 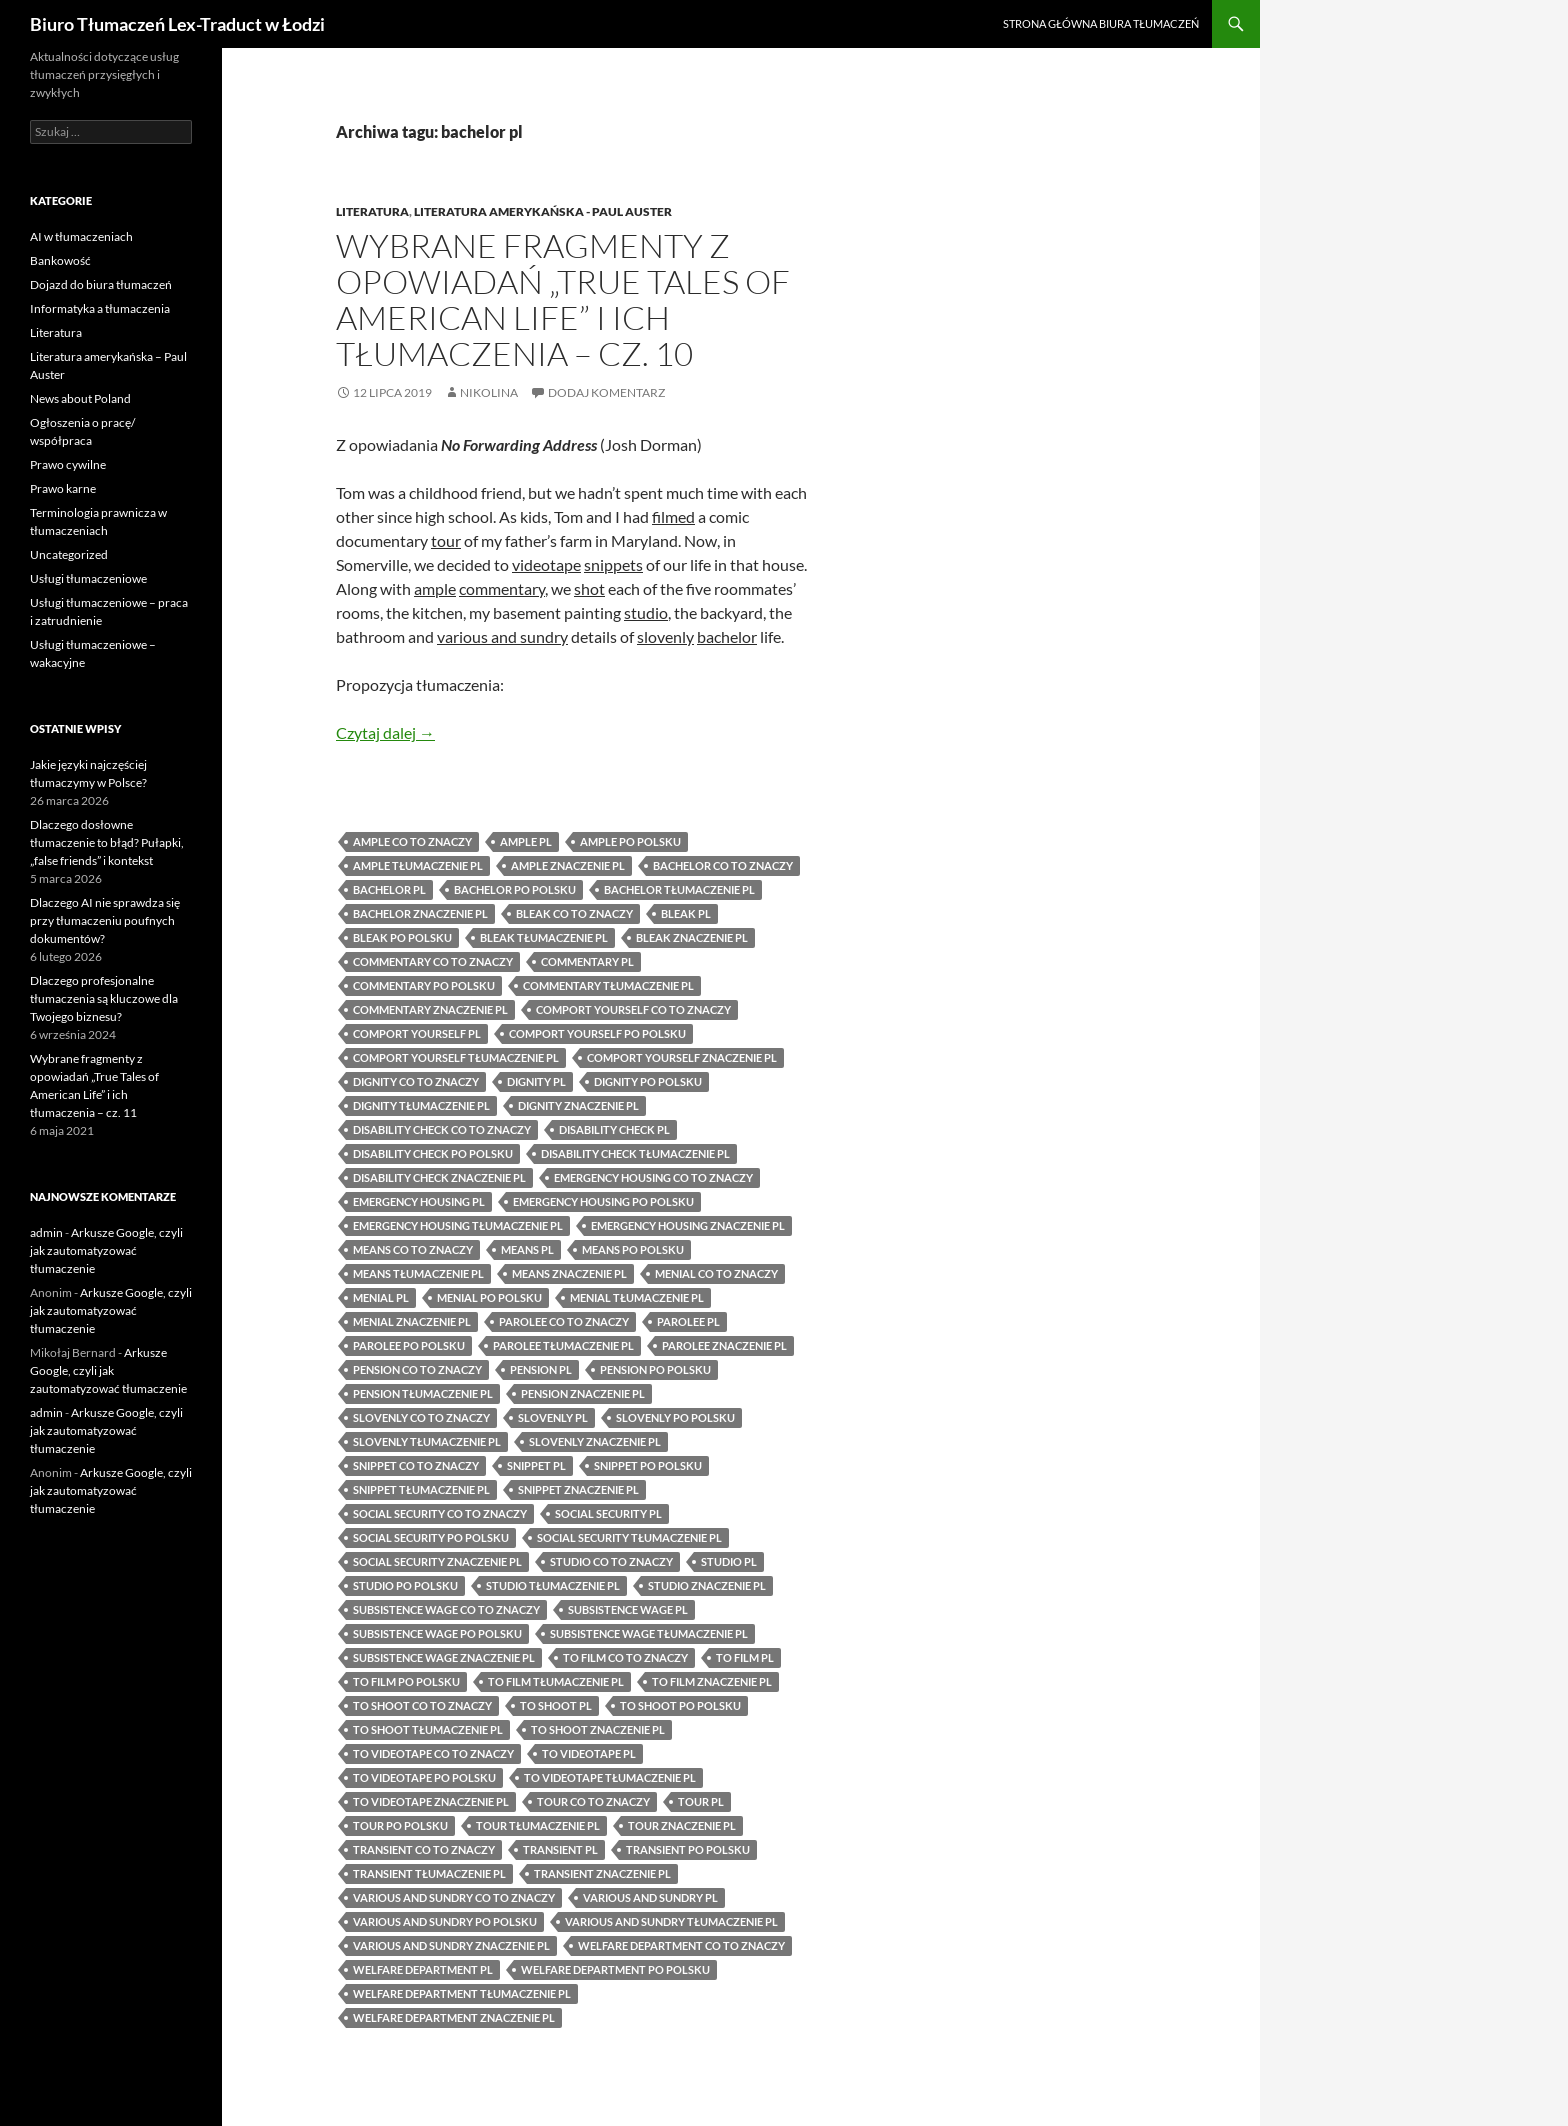 I want to click on dignity pl, so click(x=536, y=1081).